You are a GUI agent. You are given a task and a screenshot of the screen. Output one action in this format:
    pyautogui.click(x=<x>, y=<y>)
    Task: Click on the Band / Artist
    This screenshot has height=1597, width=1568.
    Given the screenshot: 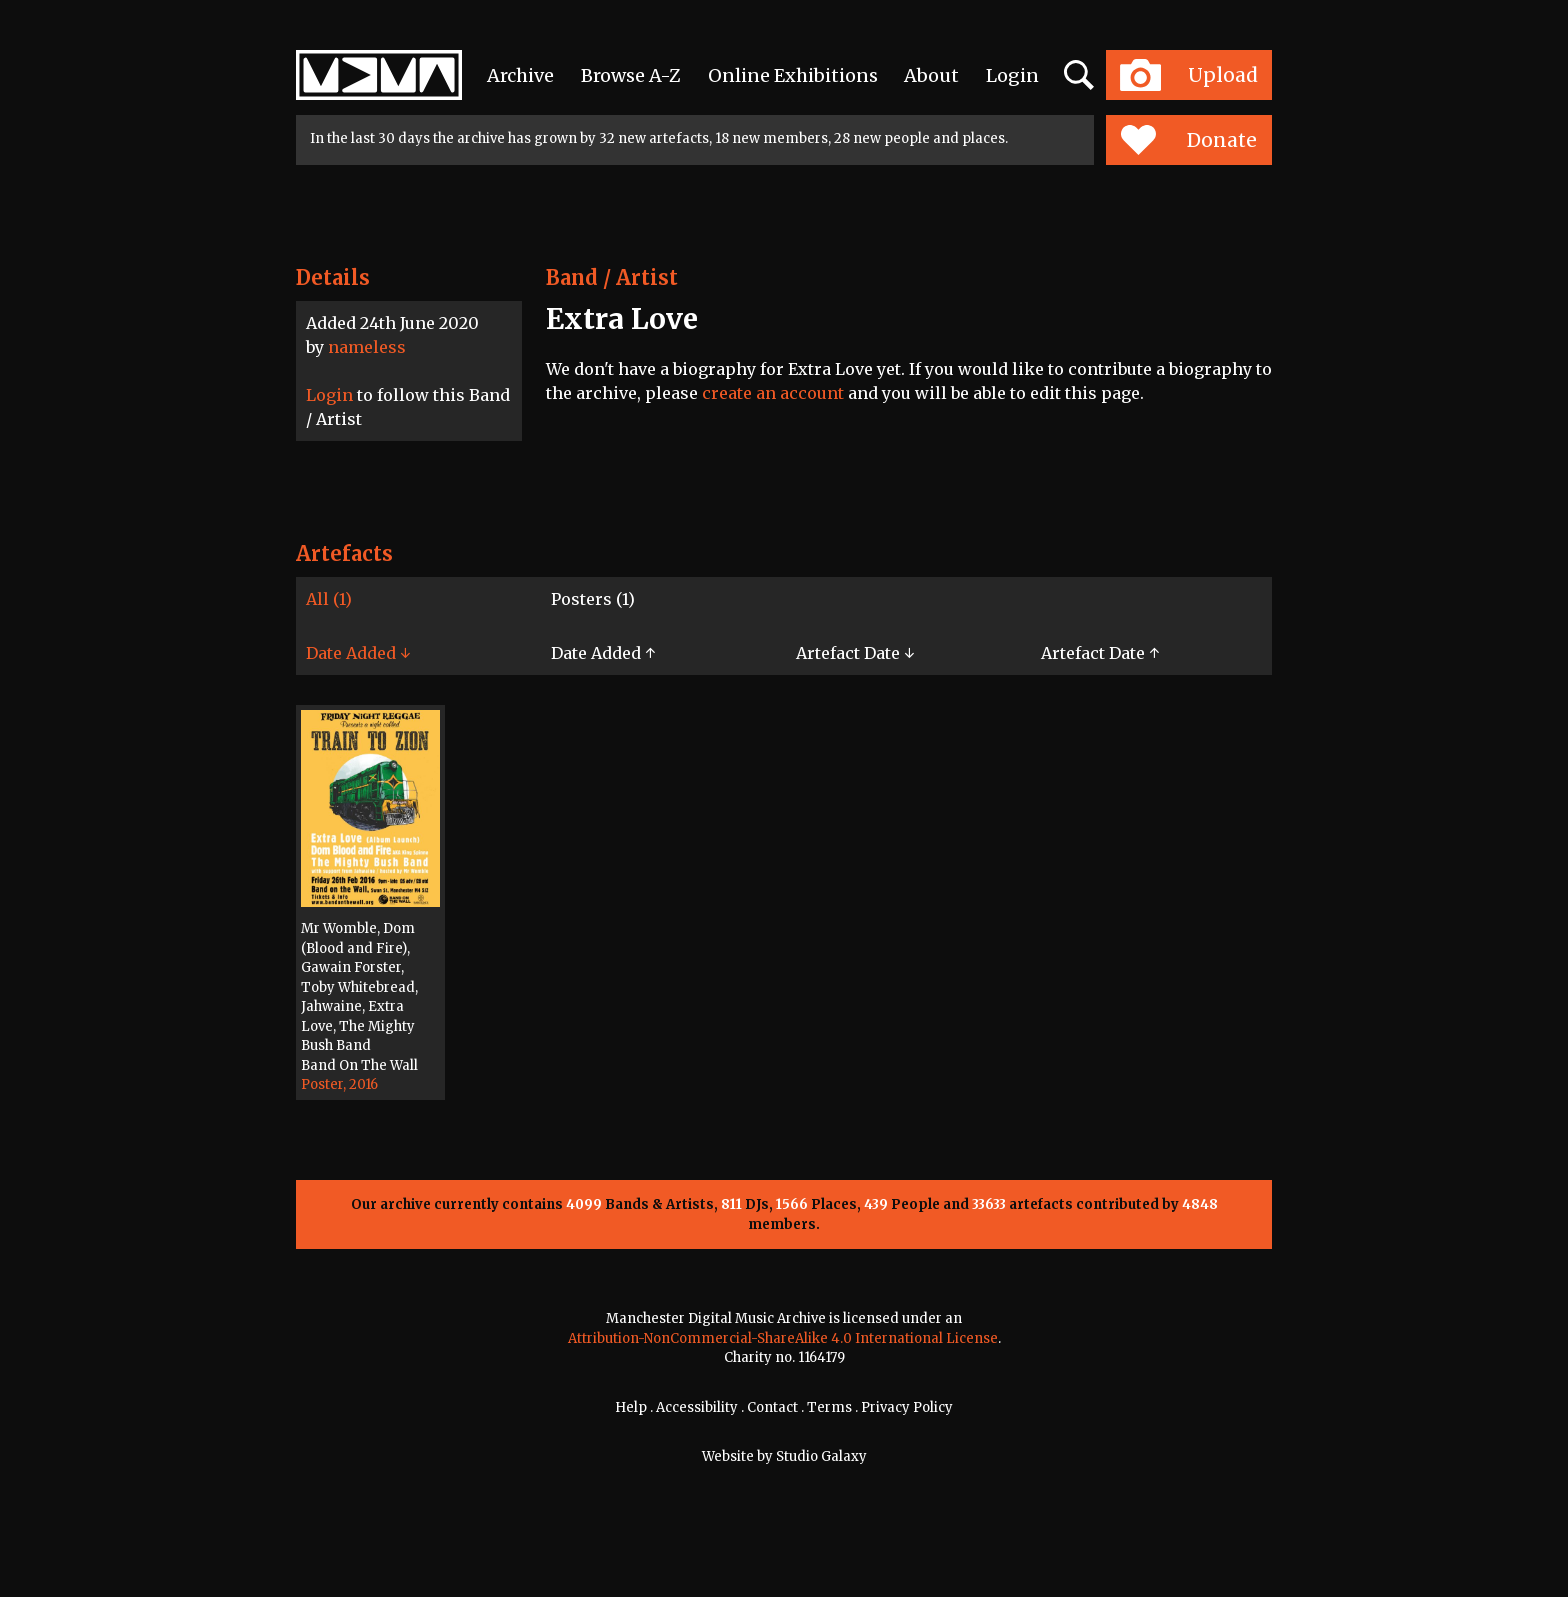 What is the action you would take?
    pyautogui.click(x=612, y=277)
    